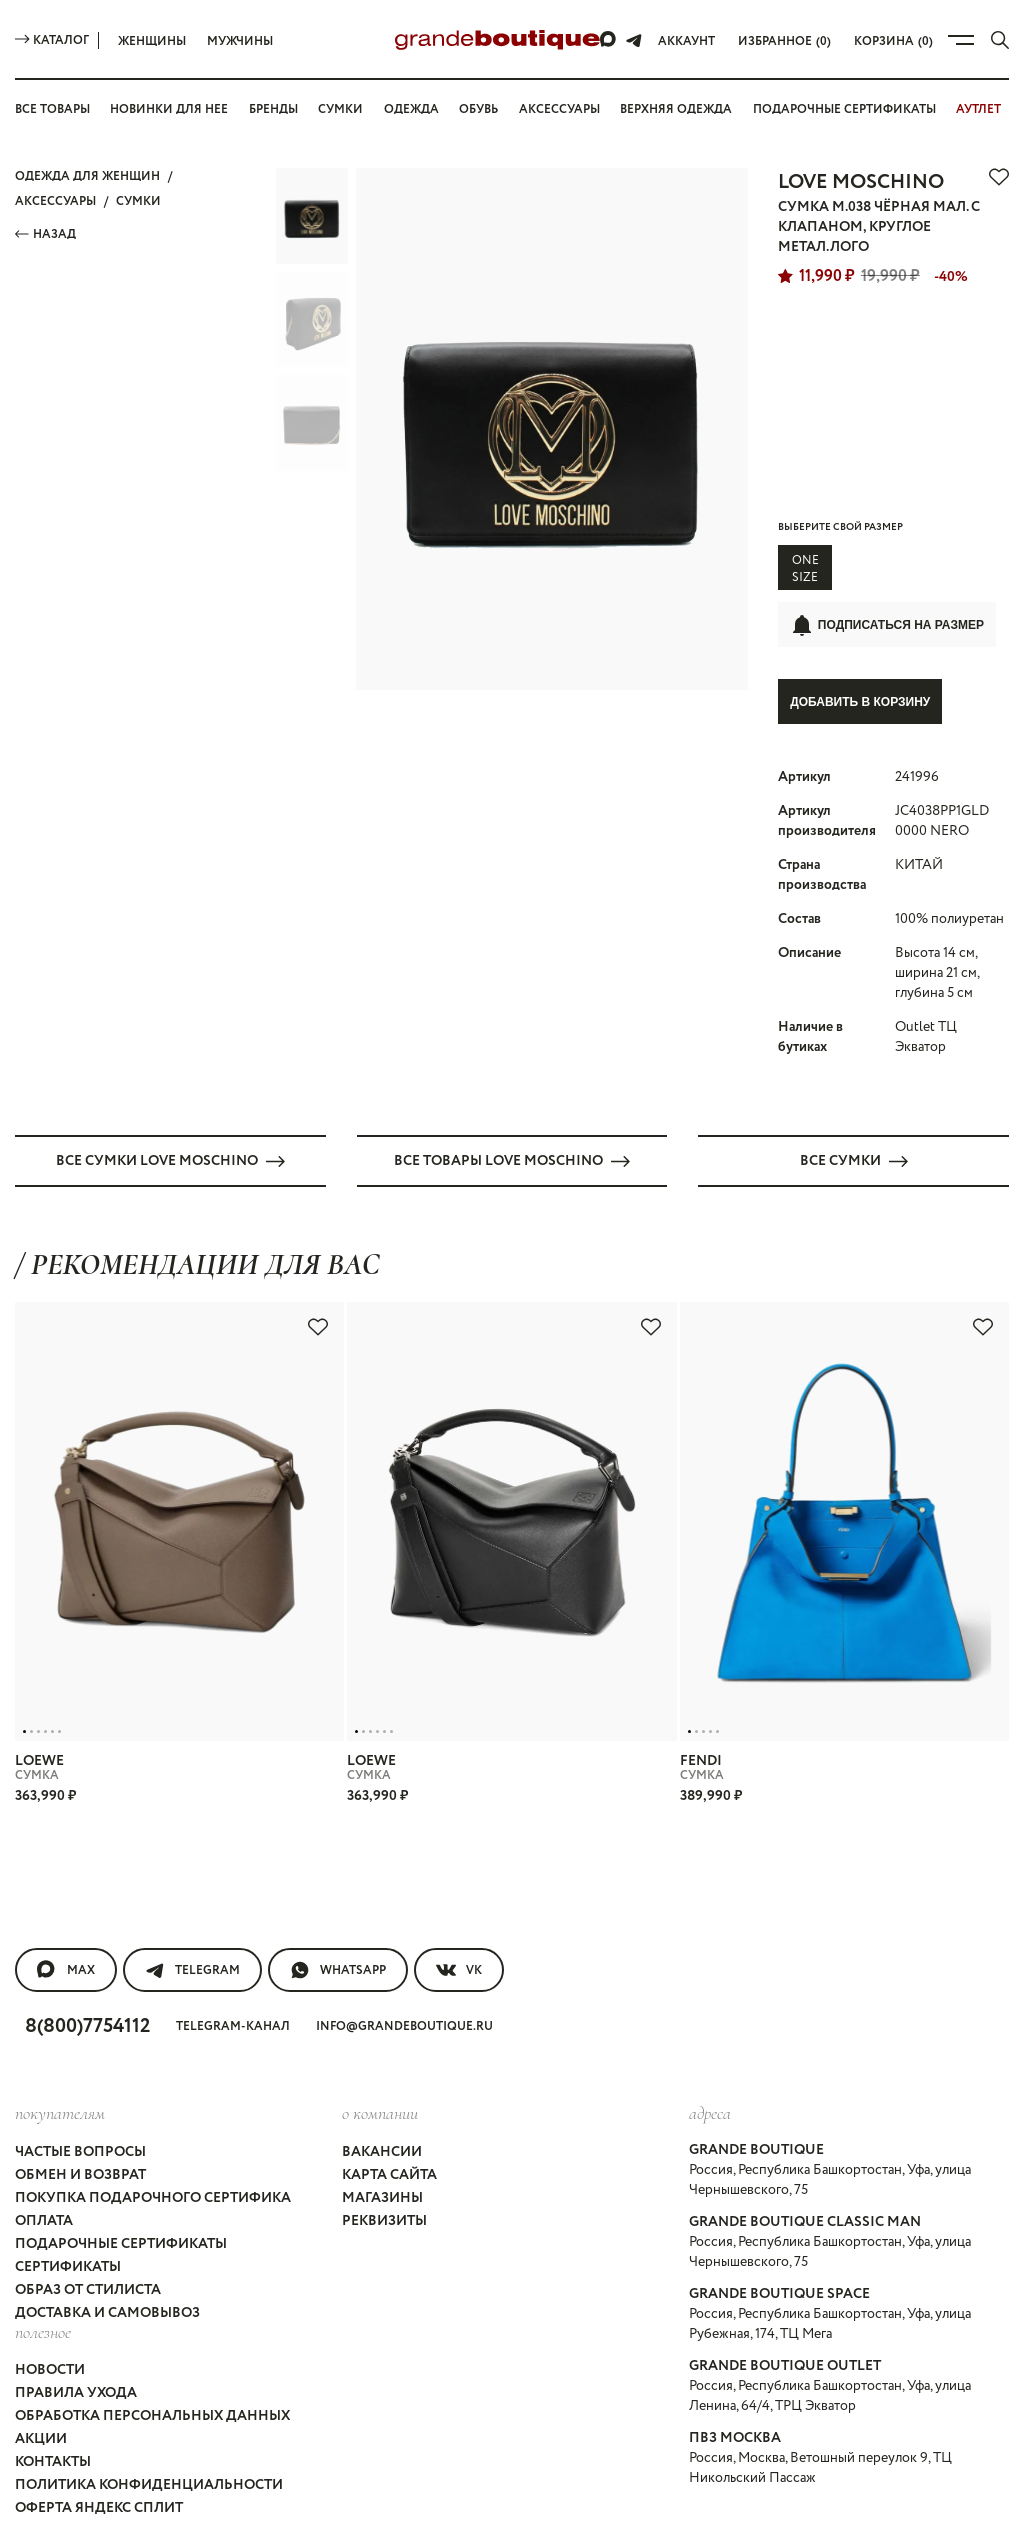 This screenshot has width=1024, height=2535. I want to click on Telegram-канал, so click(243, 1954).